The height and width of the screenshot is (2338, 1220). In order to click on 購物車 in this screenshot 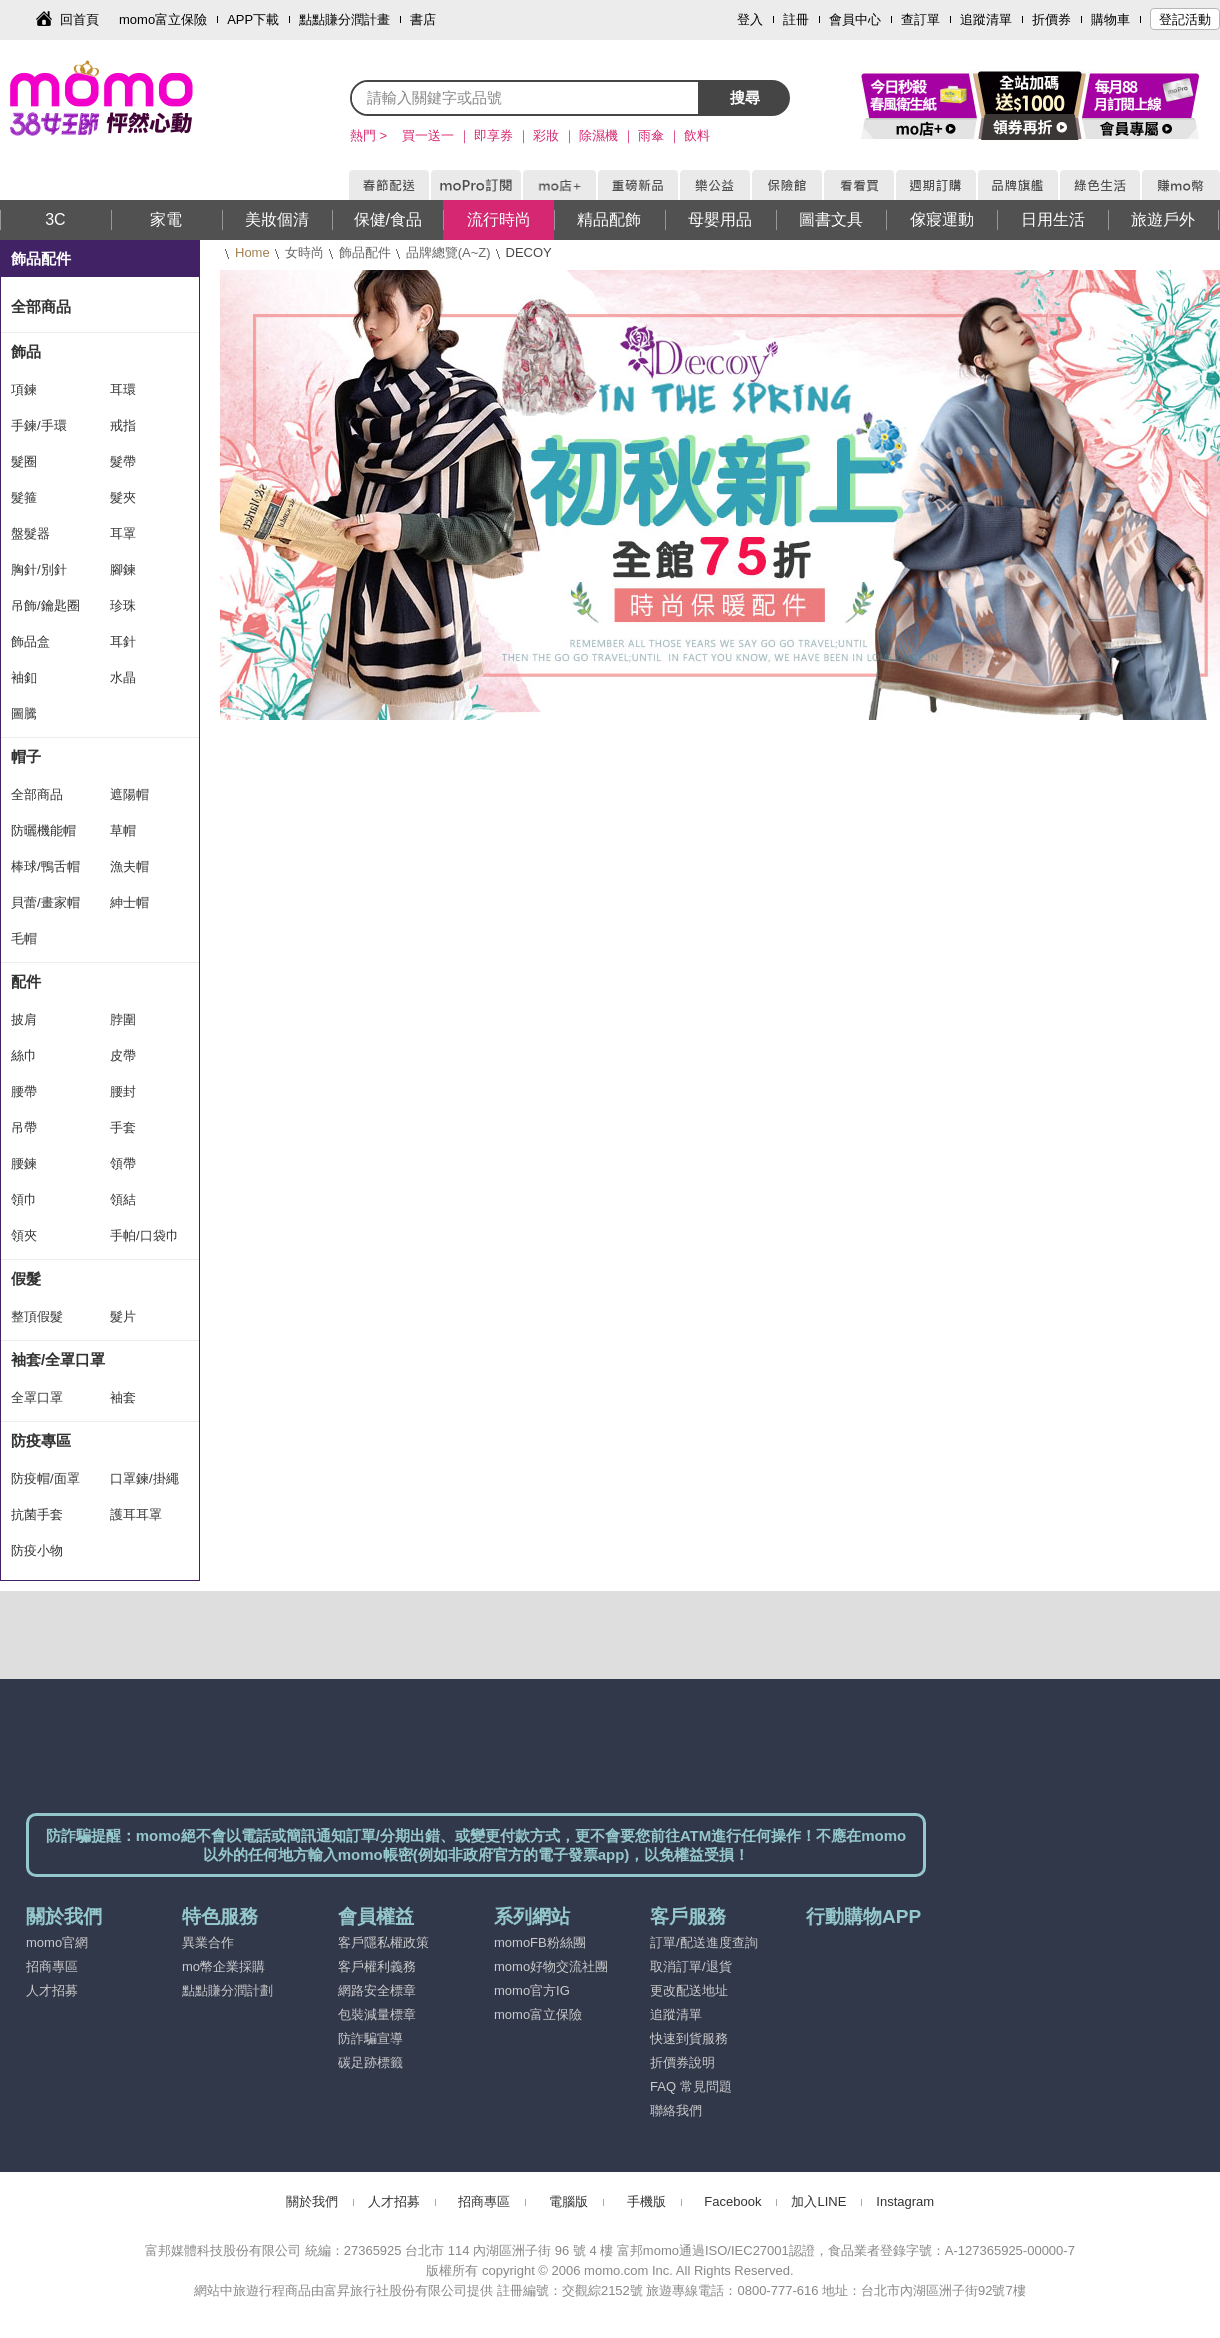, I will do `click(1110, 19)`.